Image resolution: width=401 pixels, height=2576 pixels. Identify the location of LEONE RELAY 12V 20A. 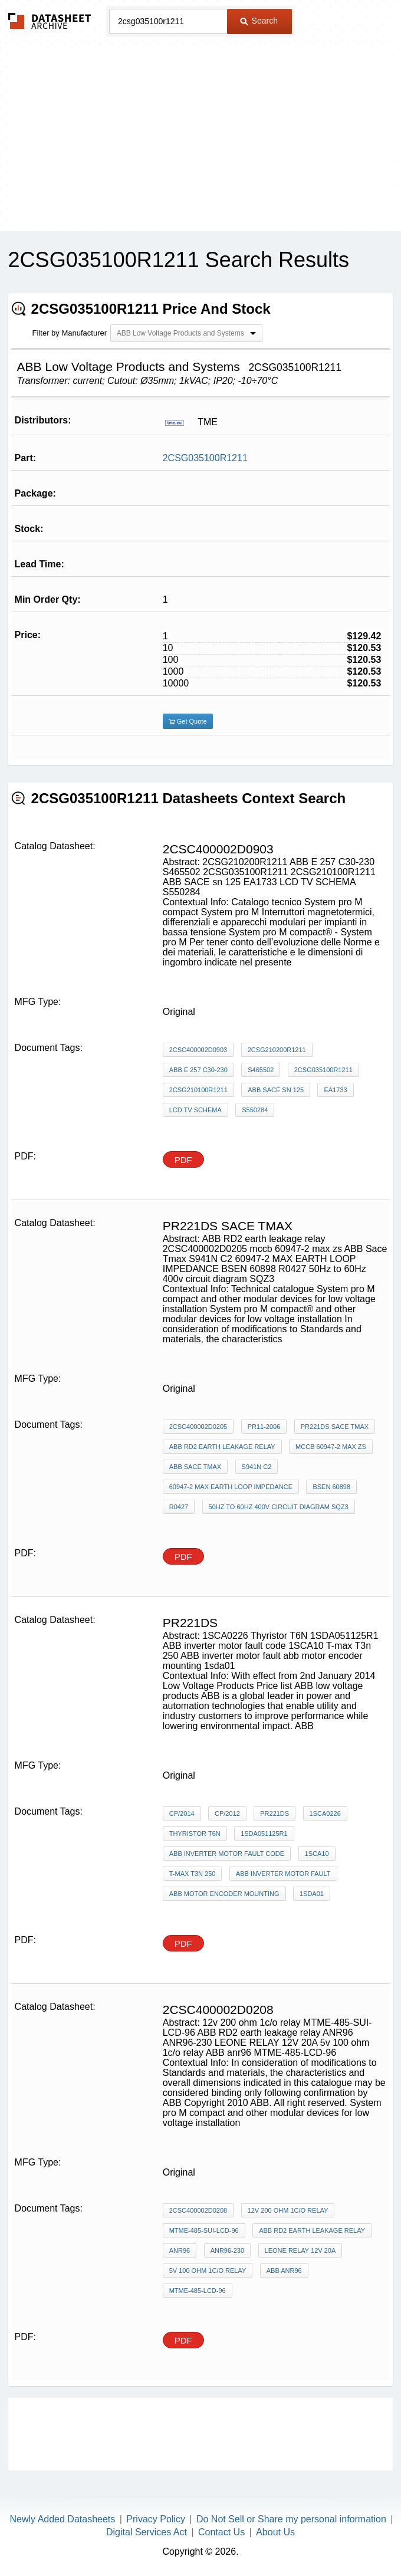
(300, 2250).